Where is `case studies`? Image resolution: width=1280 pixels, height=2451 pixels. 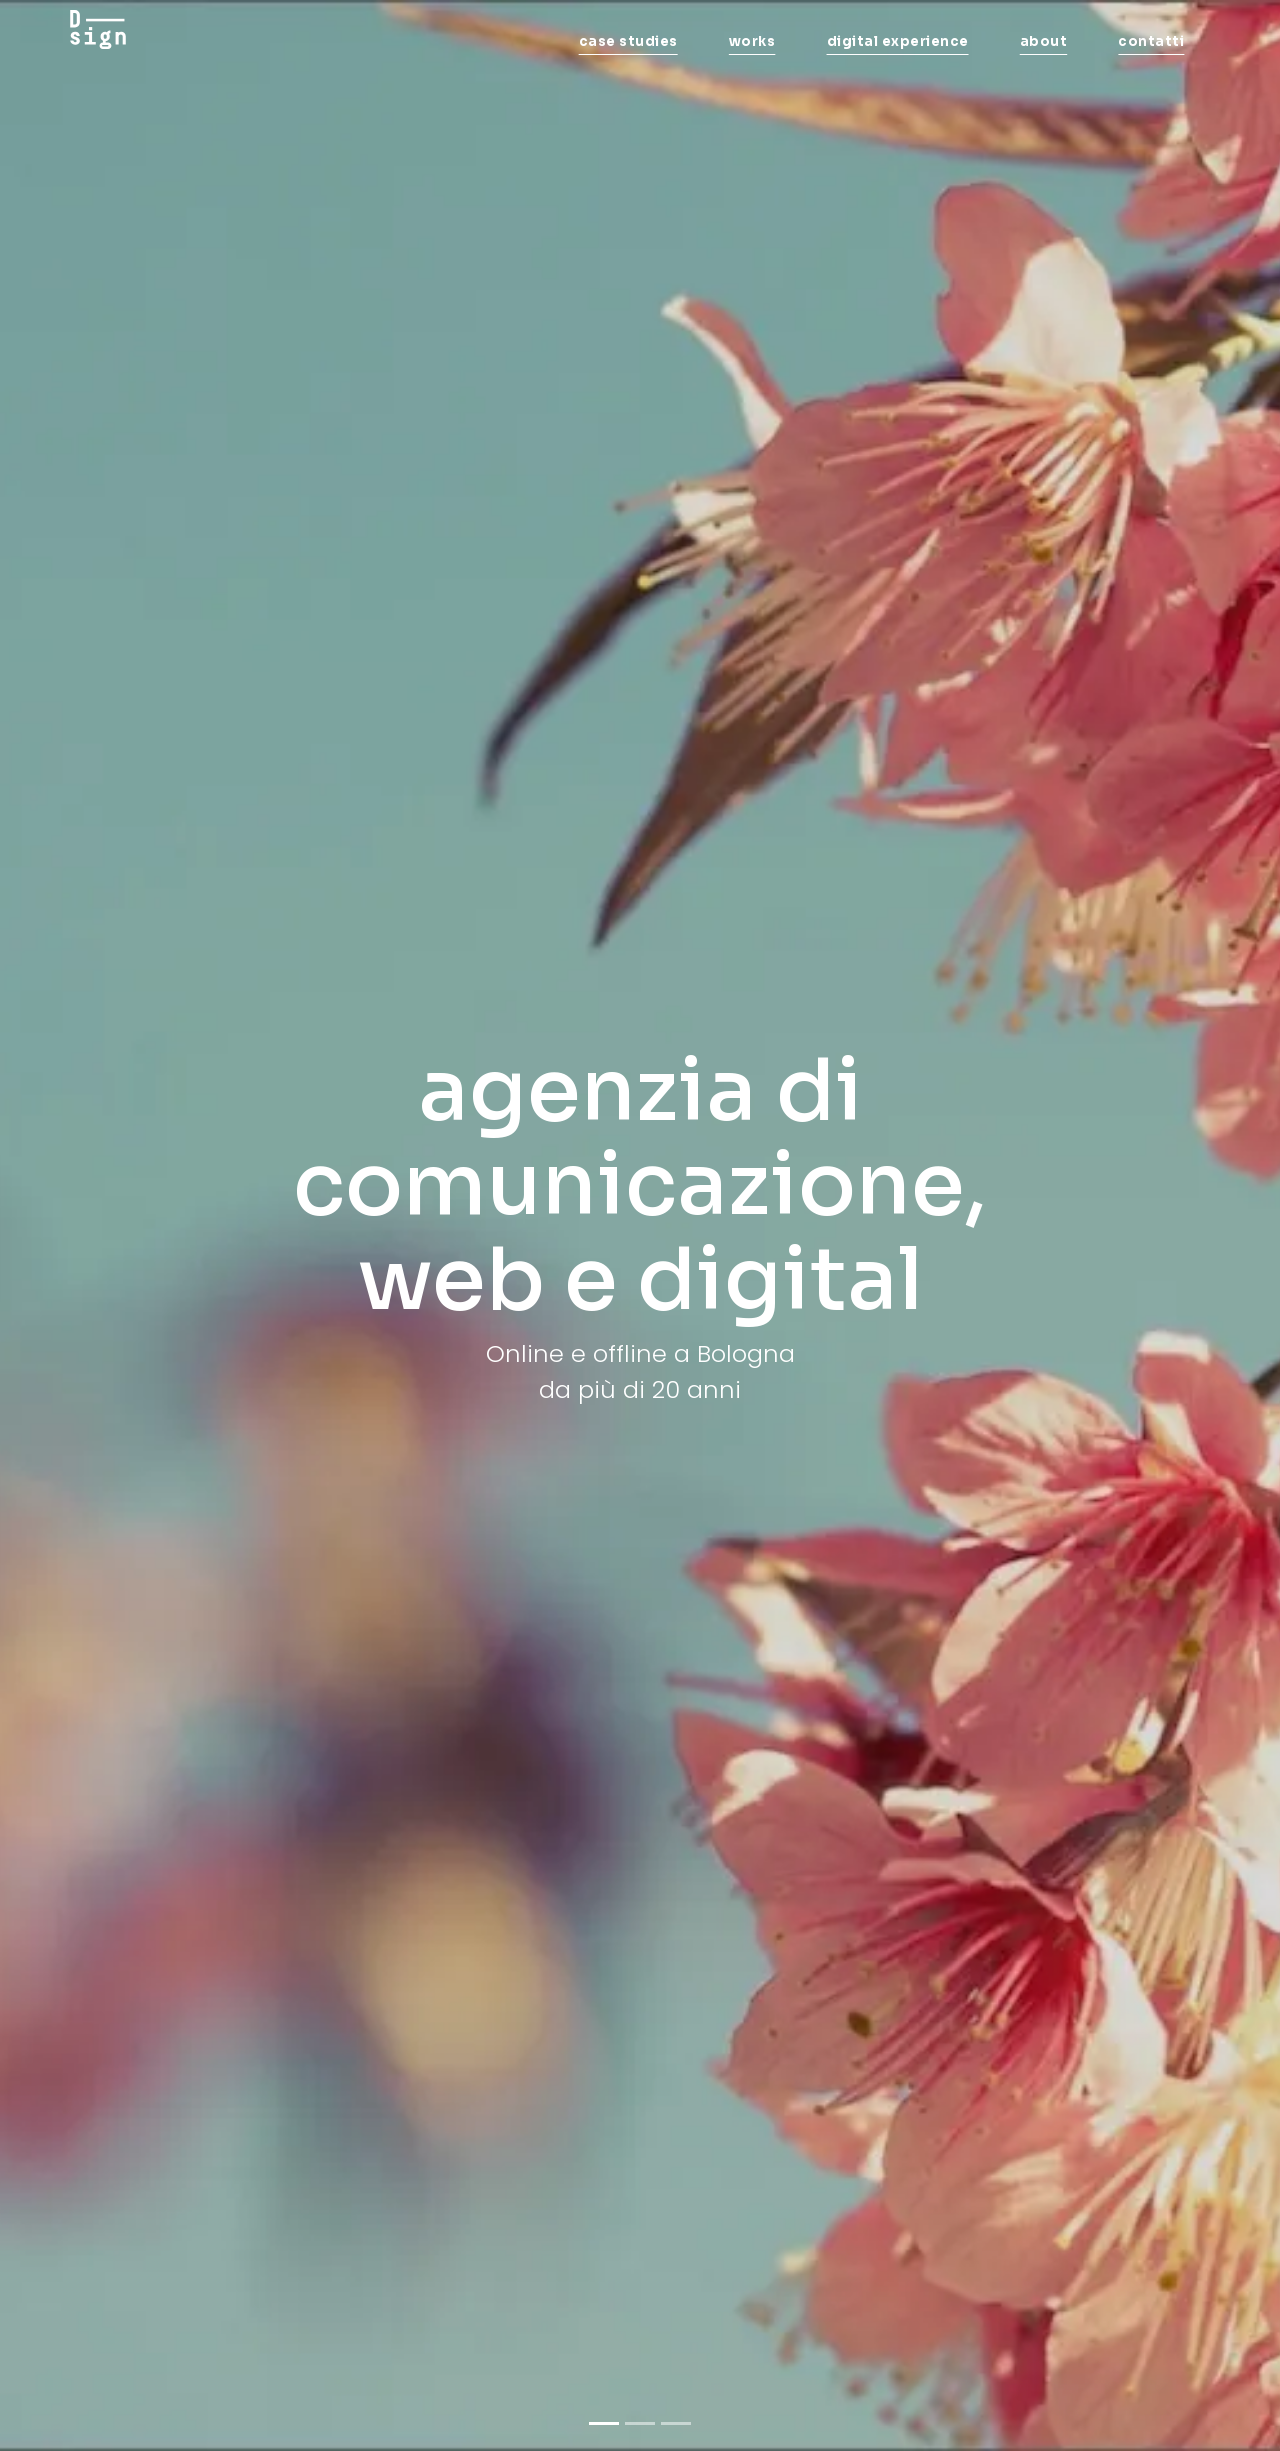
case studies is located at coordinates (628, 41).